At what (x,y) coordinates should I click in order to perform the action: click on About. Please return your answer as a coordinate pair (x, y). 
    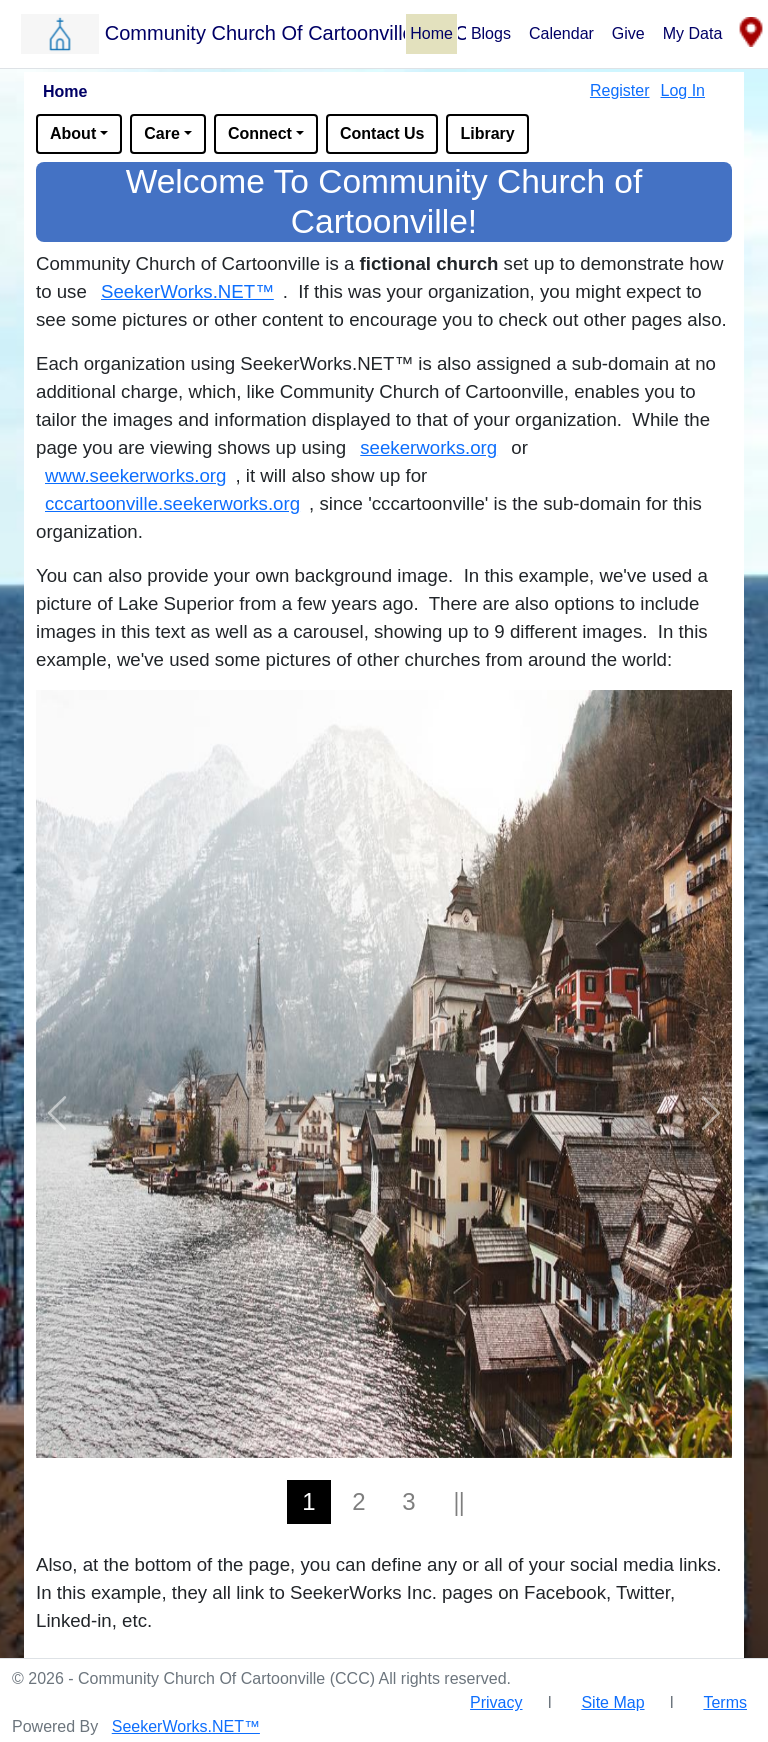
    Looking at the image, I should click on (73, 133).